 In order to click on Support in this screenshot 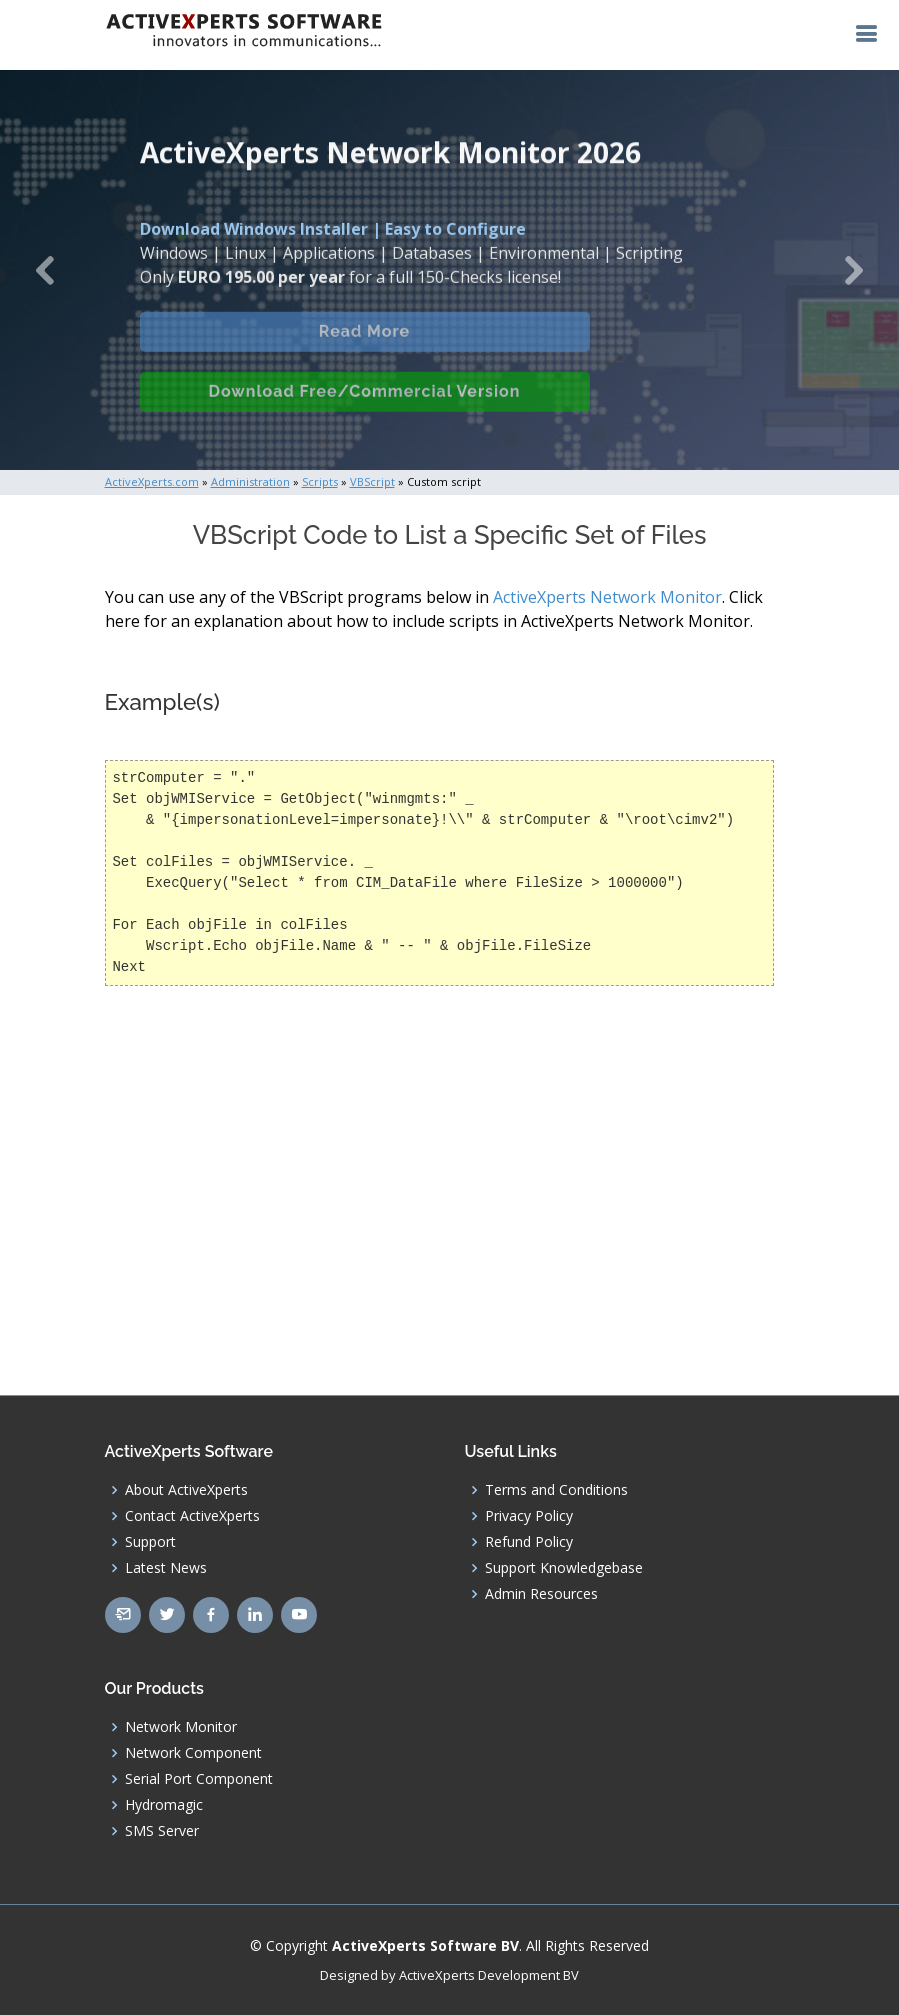, I will do `click(150, 1542)`.